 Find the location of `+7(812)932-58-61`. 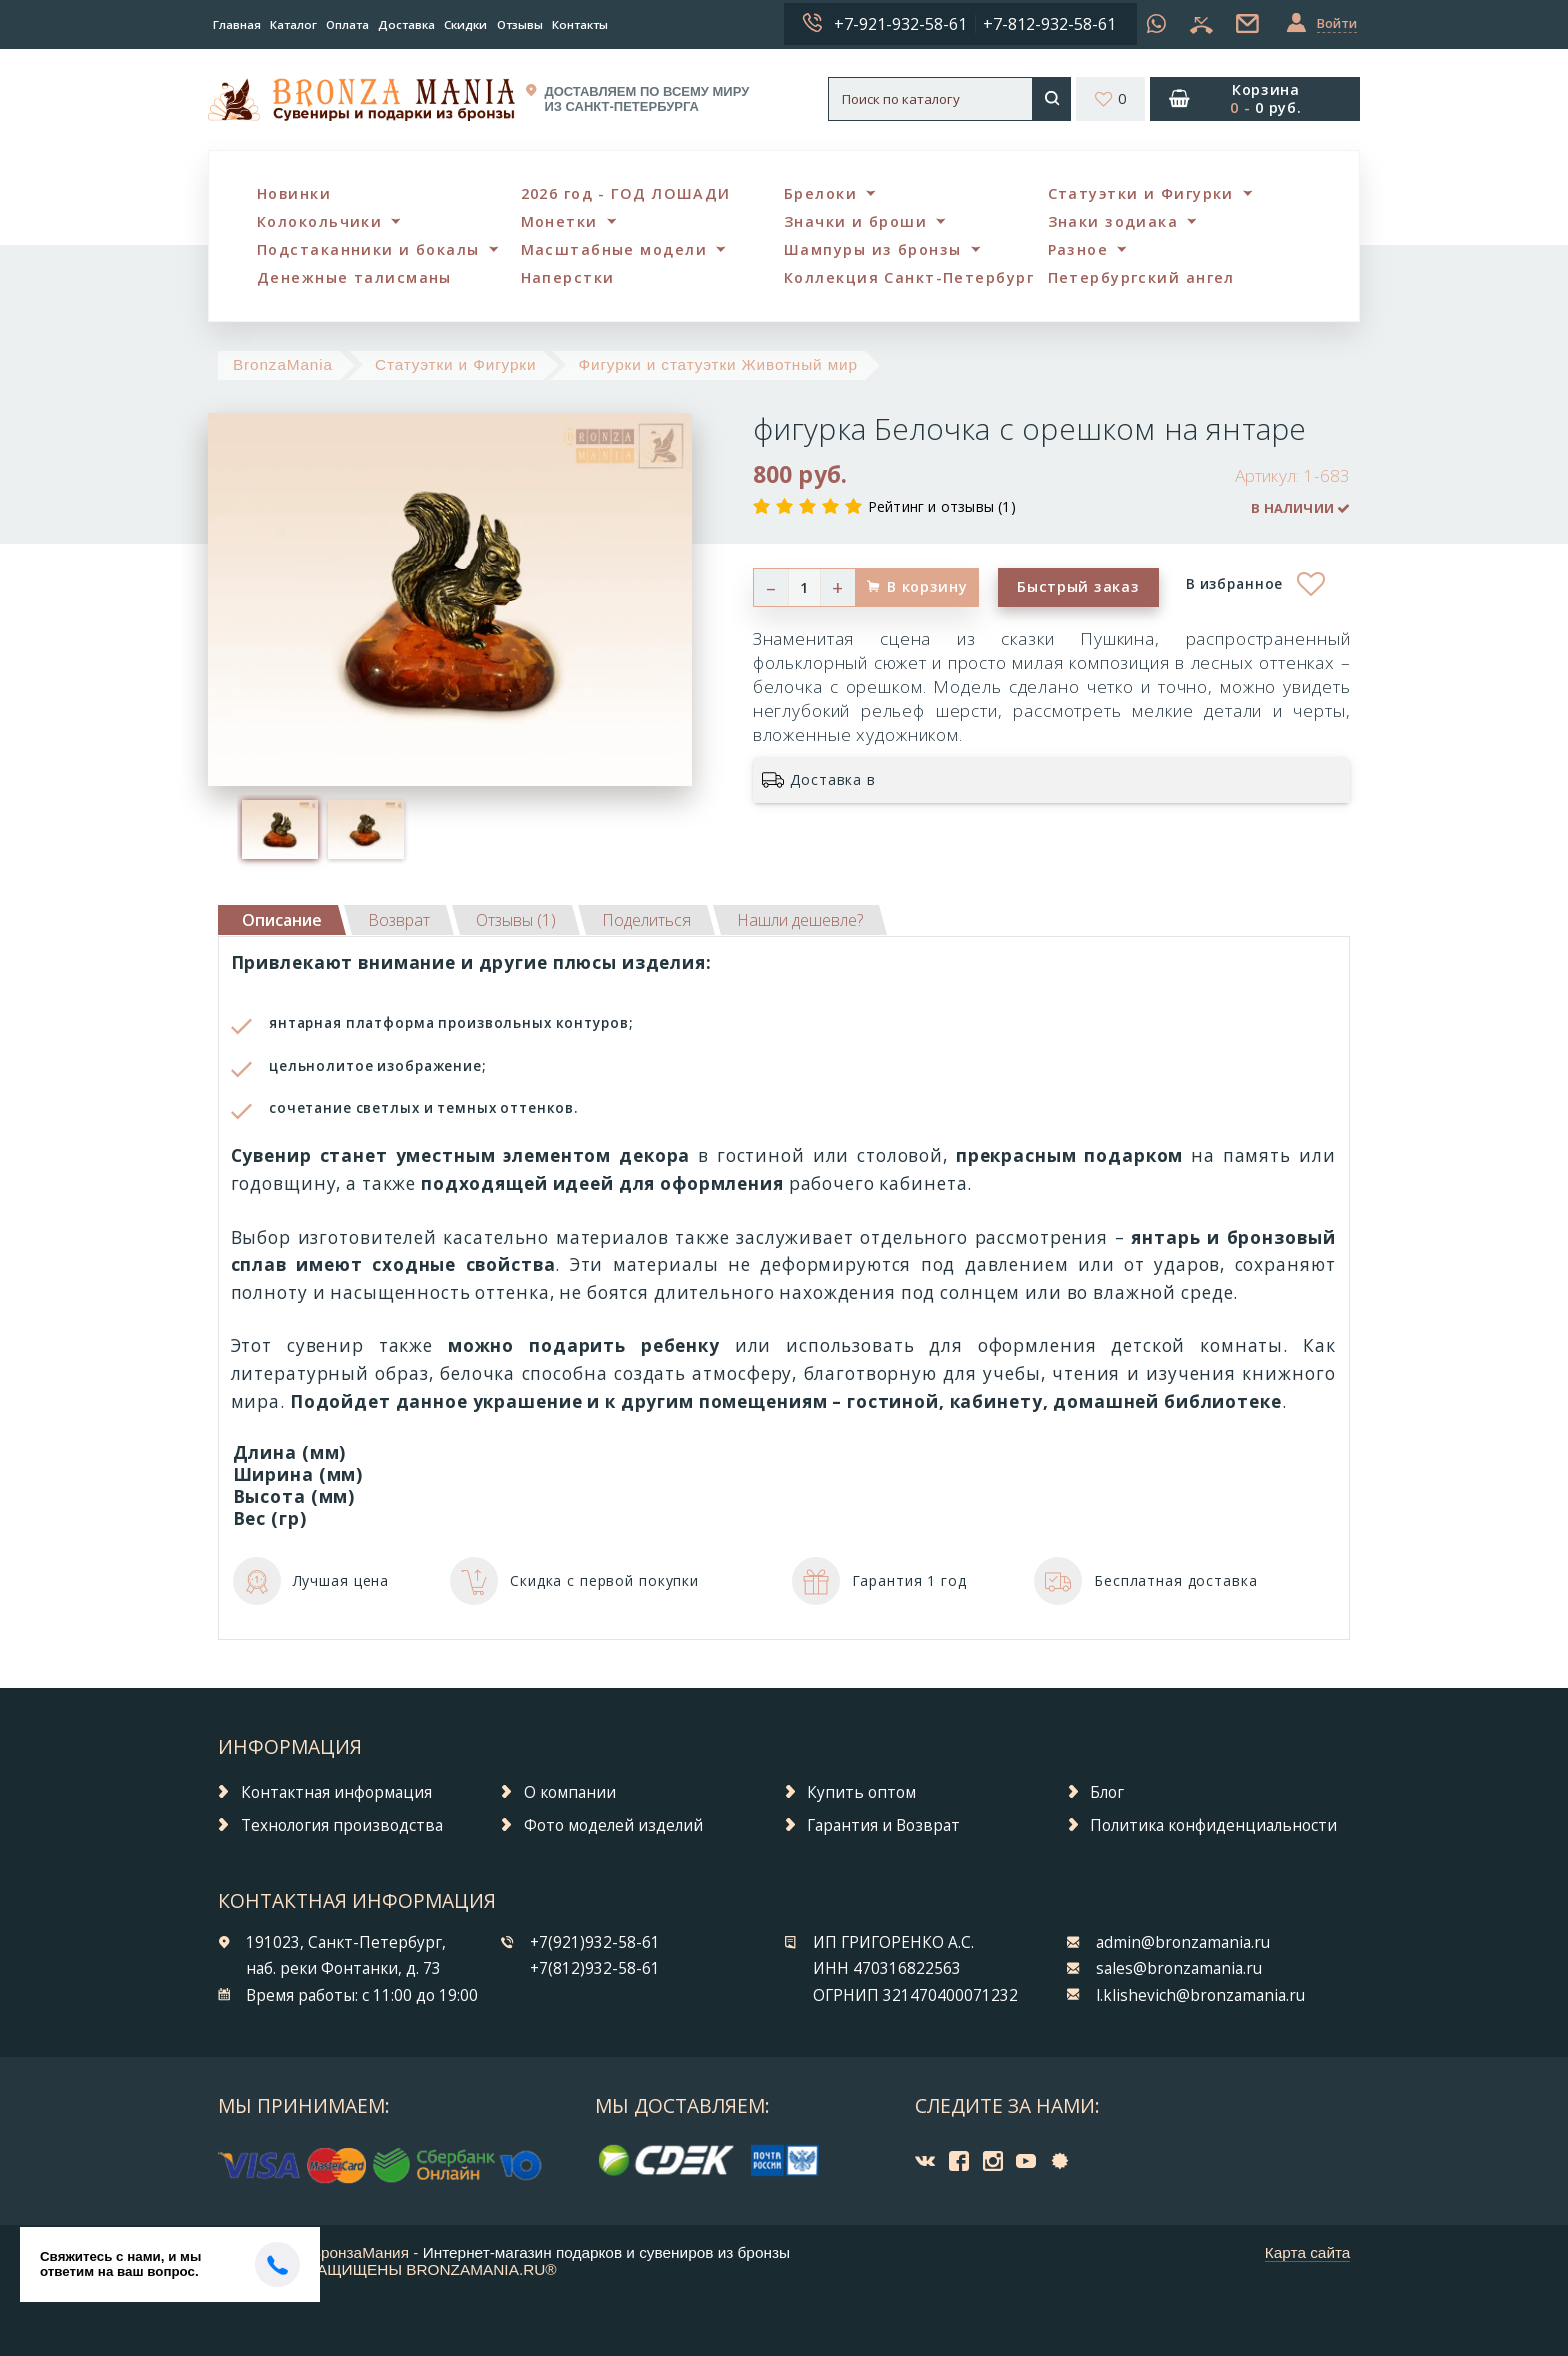

+7(812)932-58-61 is located at coordinates (595, 1968).